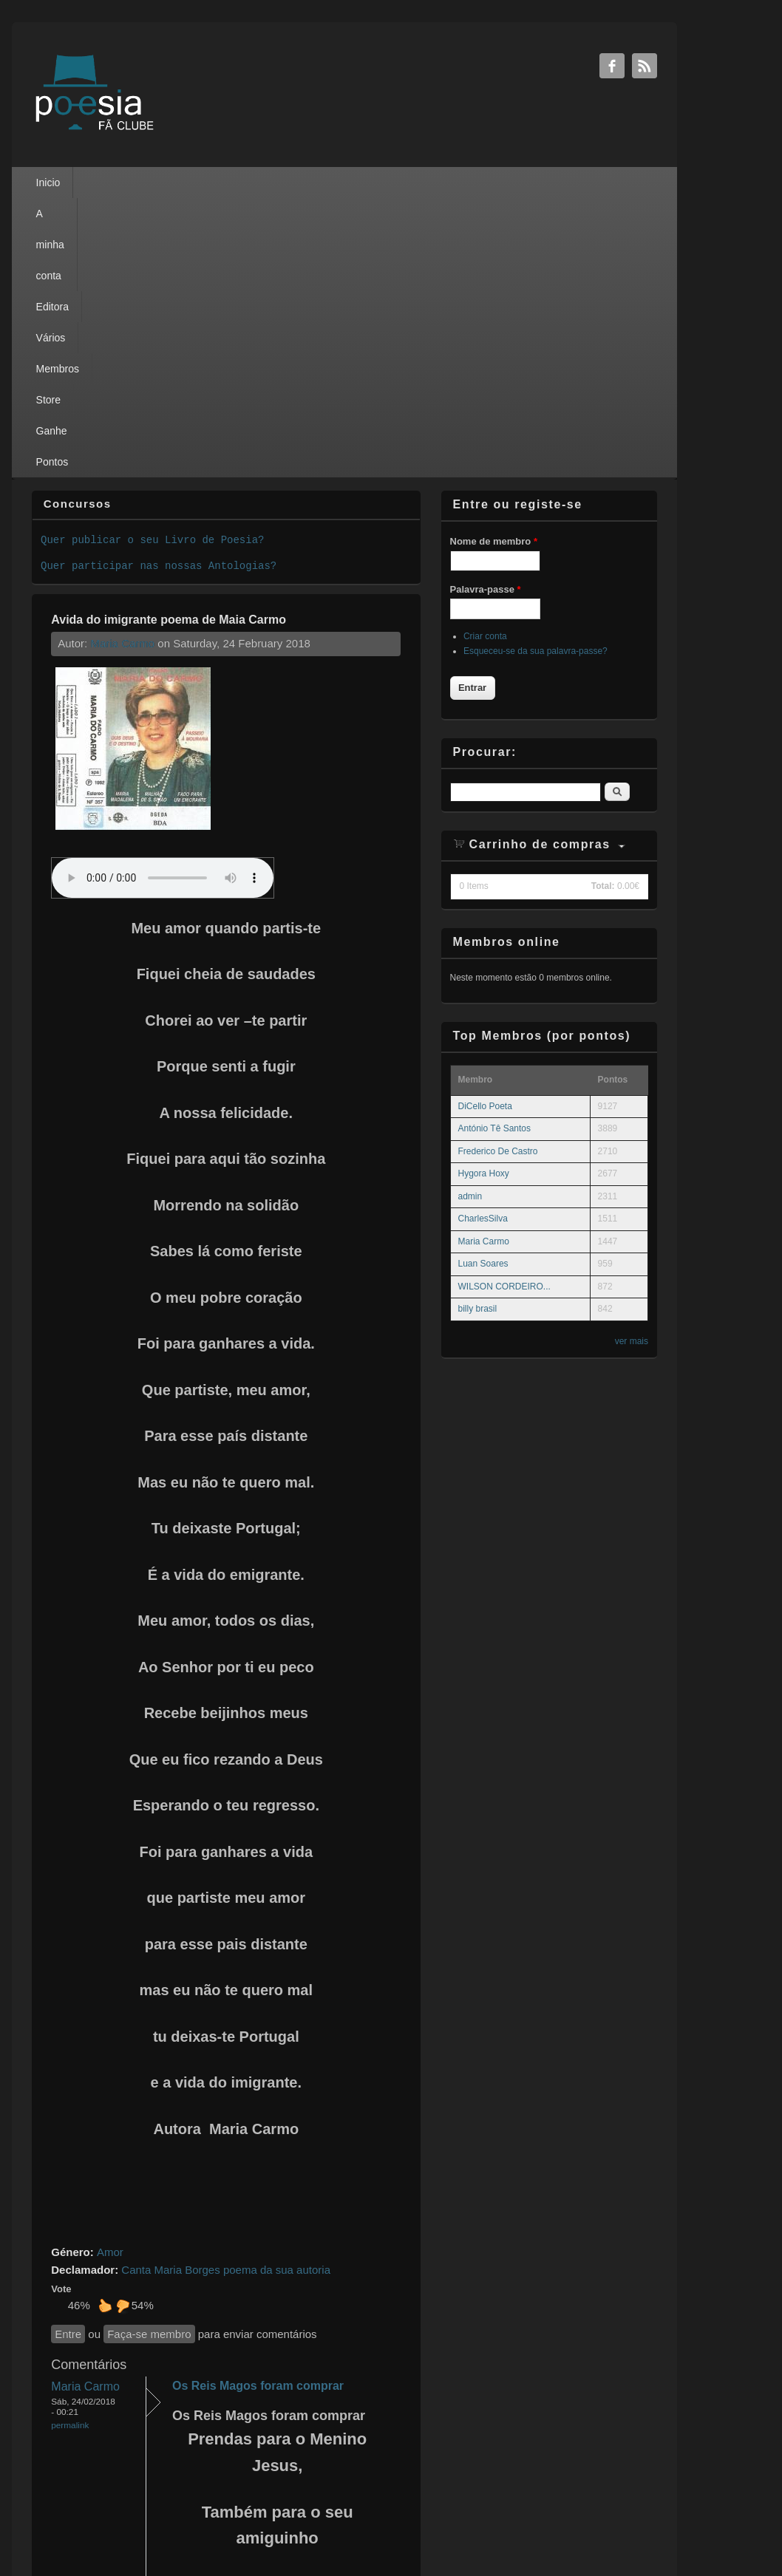 The image size is (782, 2576). Describe the element at coordinates (378, 2523) in the screenshot. I see `Privacy Policy` at that location.